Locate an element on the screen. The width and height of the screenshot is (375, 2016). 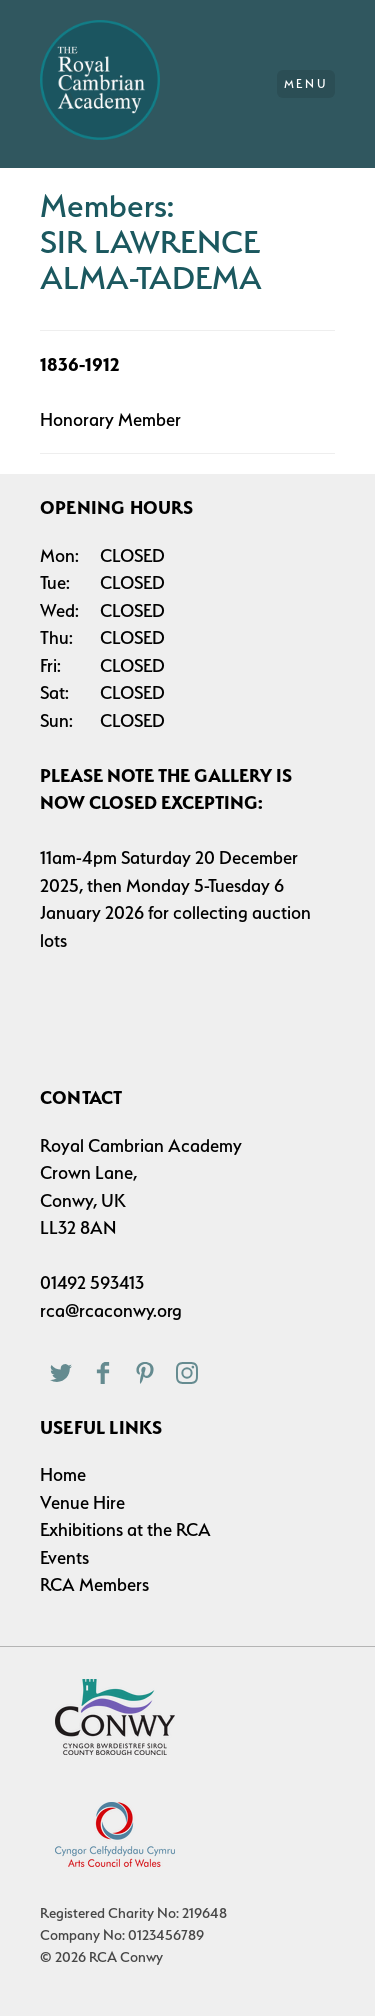
Menu [Main Menu] is located at coordinates (306, 84).